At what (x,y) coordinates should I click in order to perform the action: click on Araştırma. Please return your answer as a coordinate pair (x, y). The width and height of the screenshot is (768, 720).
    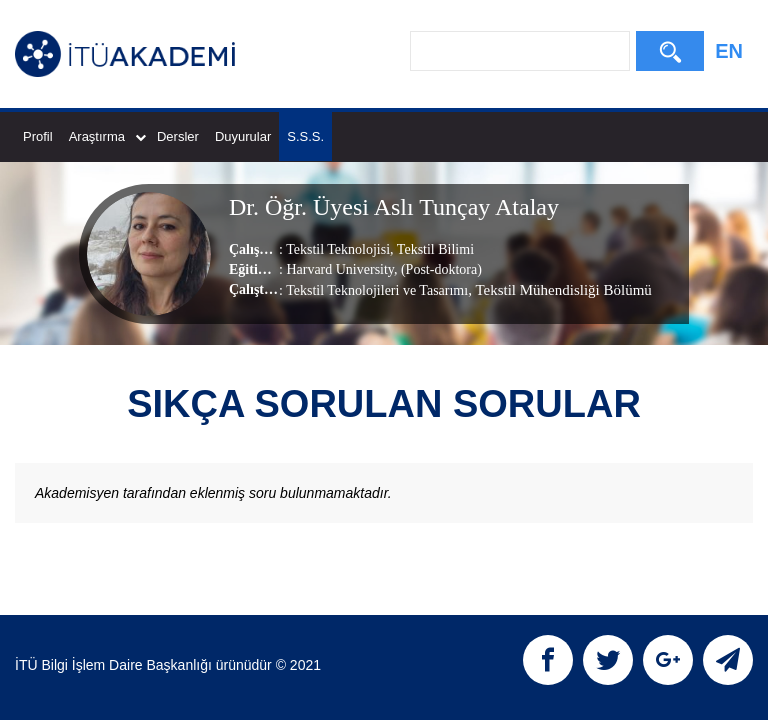
    Looking at the image, I should click on (107, 136).